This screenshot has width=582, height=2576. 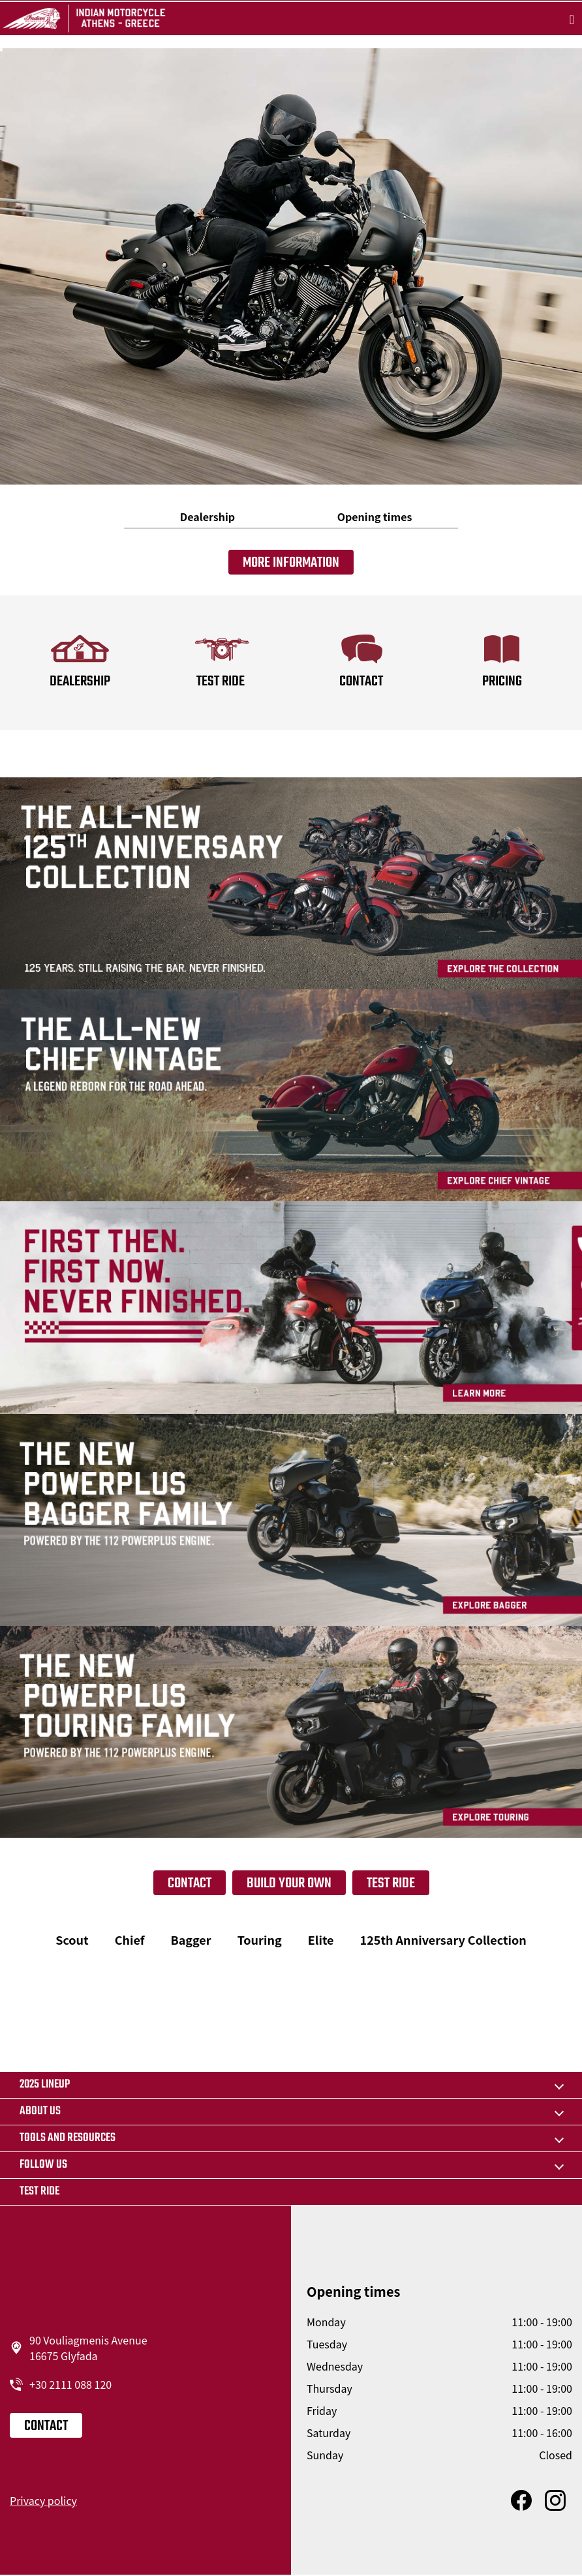 I want to click on Privacy policy, so click(x=43, y=2500).